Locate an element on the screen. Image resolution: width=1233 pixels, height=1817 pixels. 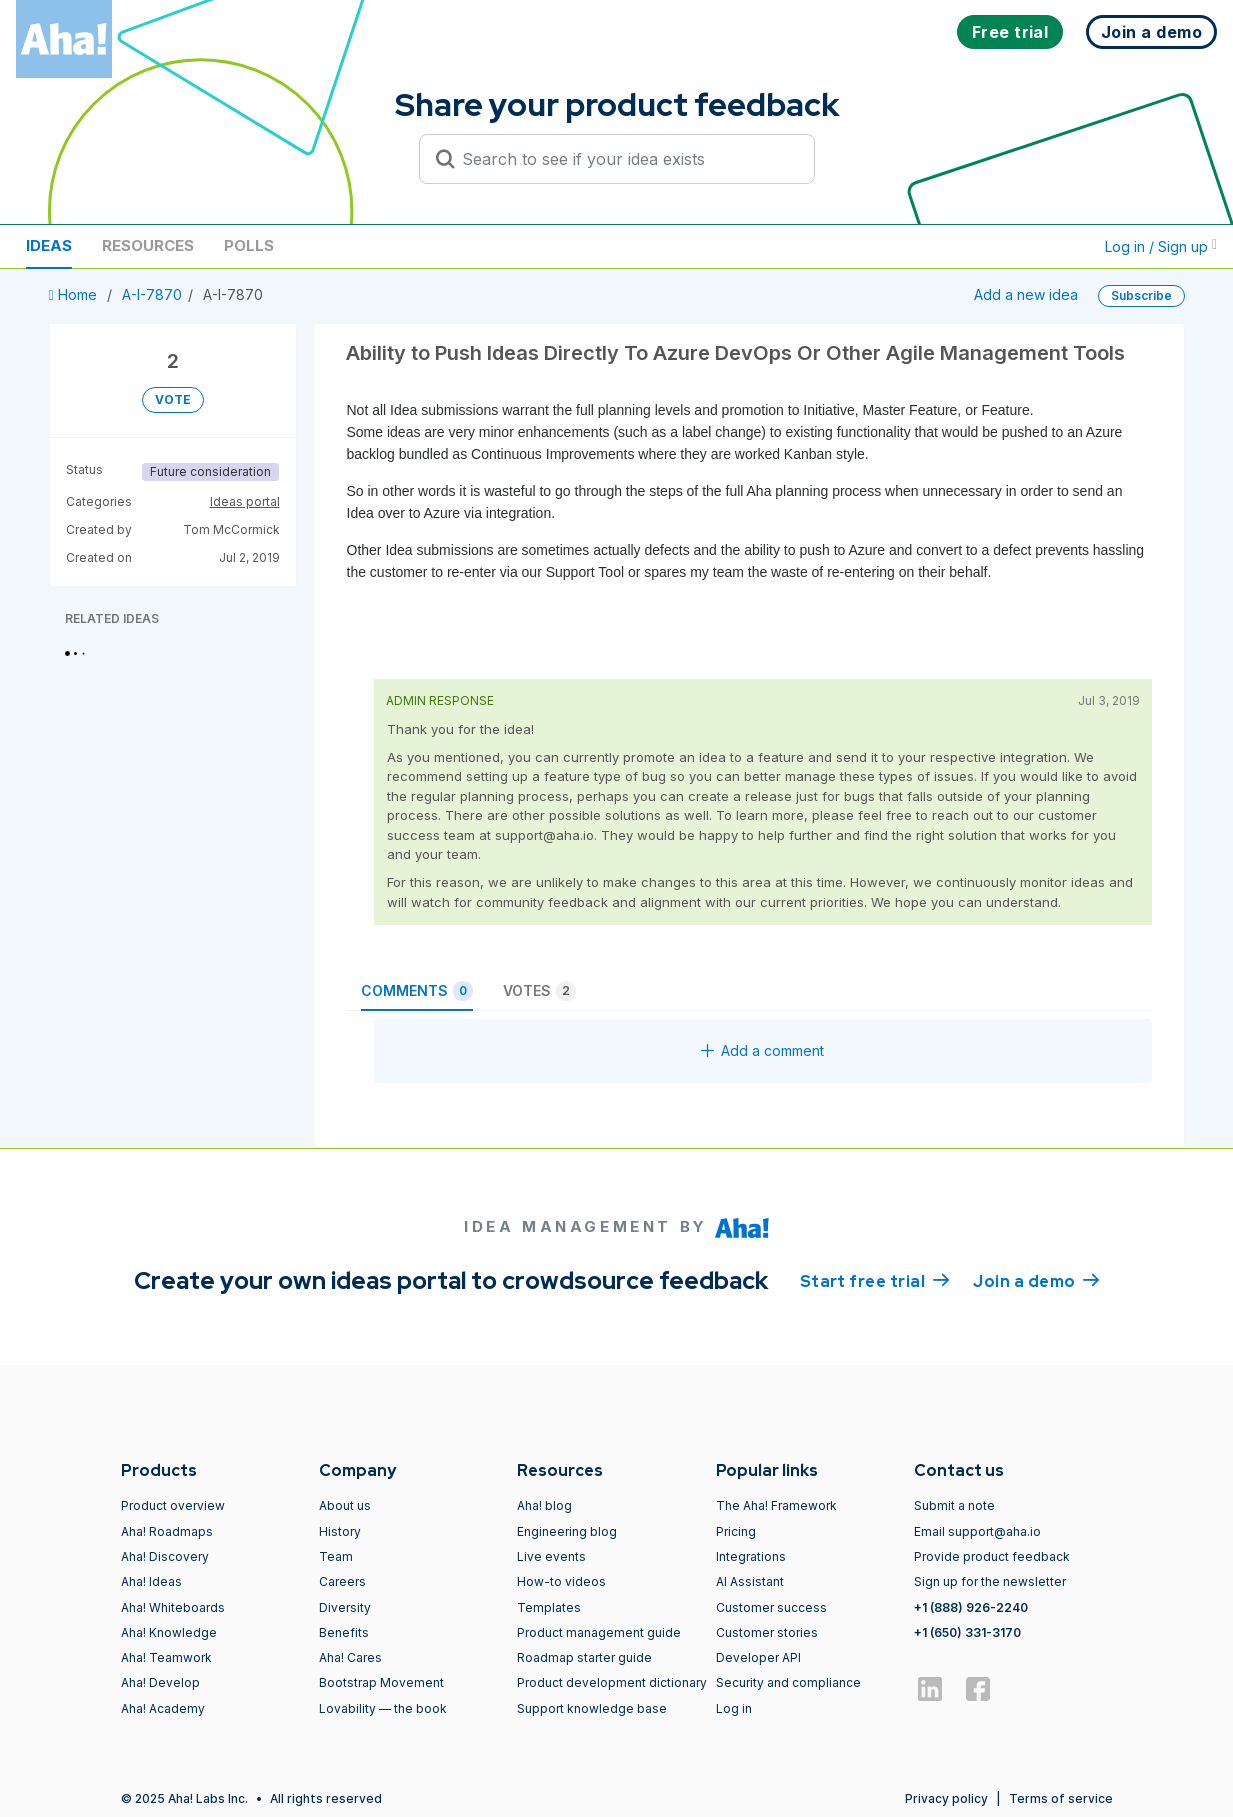
Terms of service is located at coordinates (1061, 1798).